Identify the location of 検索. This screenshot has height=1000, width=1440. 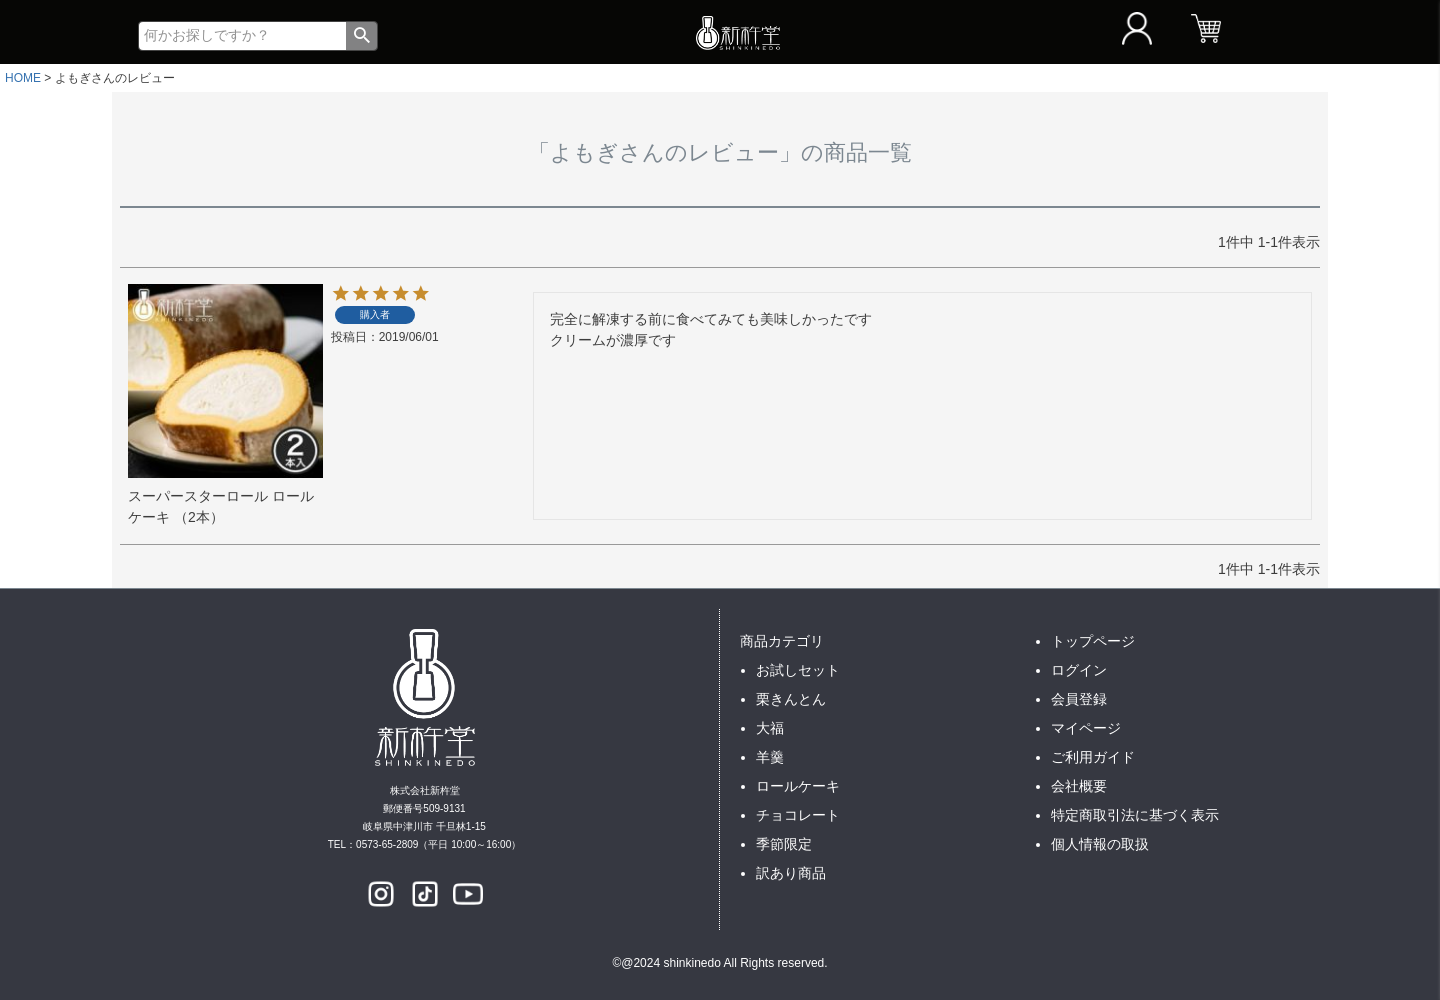
(361, 36).